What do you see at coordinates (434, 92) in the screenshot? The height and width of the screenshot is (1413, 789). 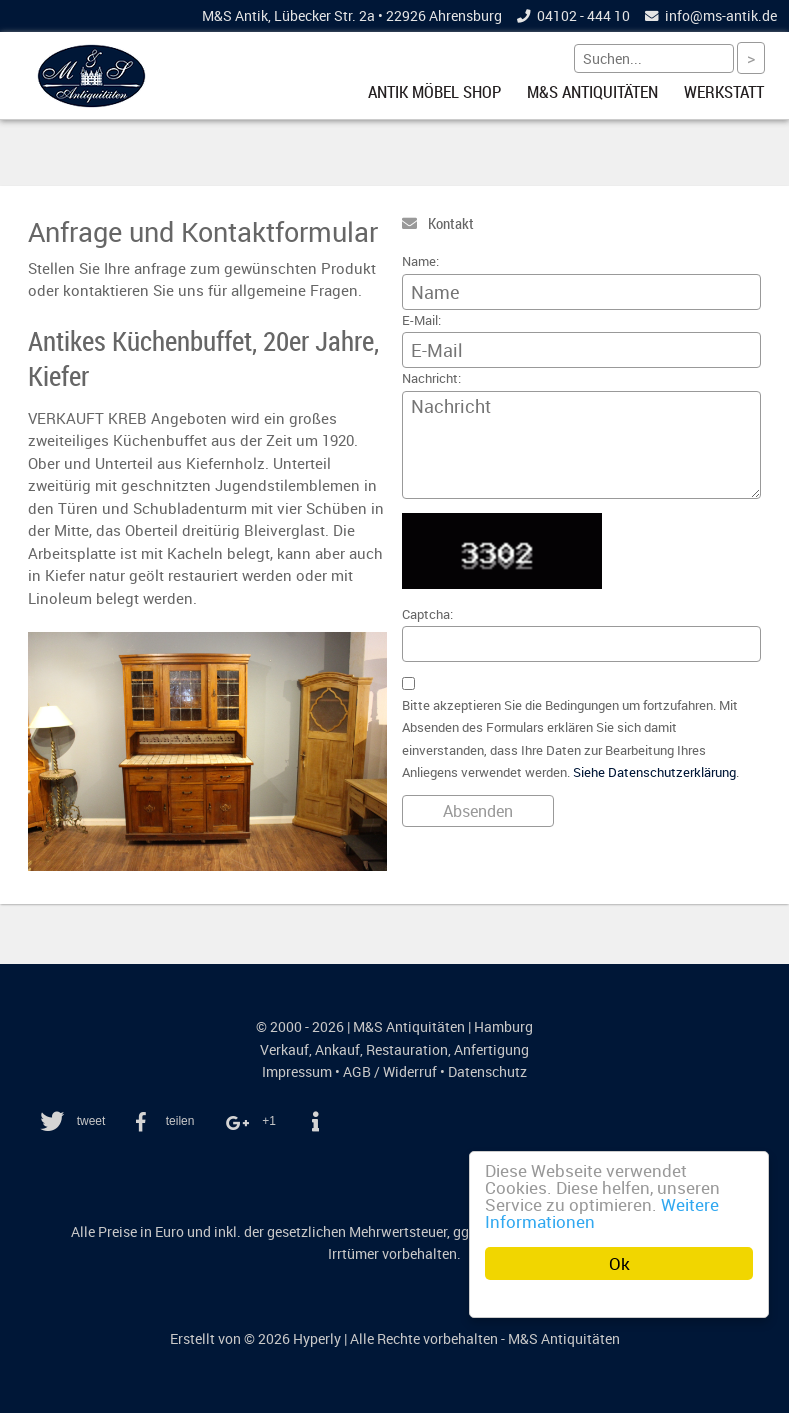 I see `Antik Möbel Shop` at bounding box center [434, 92].